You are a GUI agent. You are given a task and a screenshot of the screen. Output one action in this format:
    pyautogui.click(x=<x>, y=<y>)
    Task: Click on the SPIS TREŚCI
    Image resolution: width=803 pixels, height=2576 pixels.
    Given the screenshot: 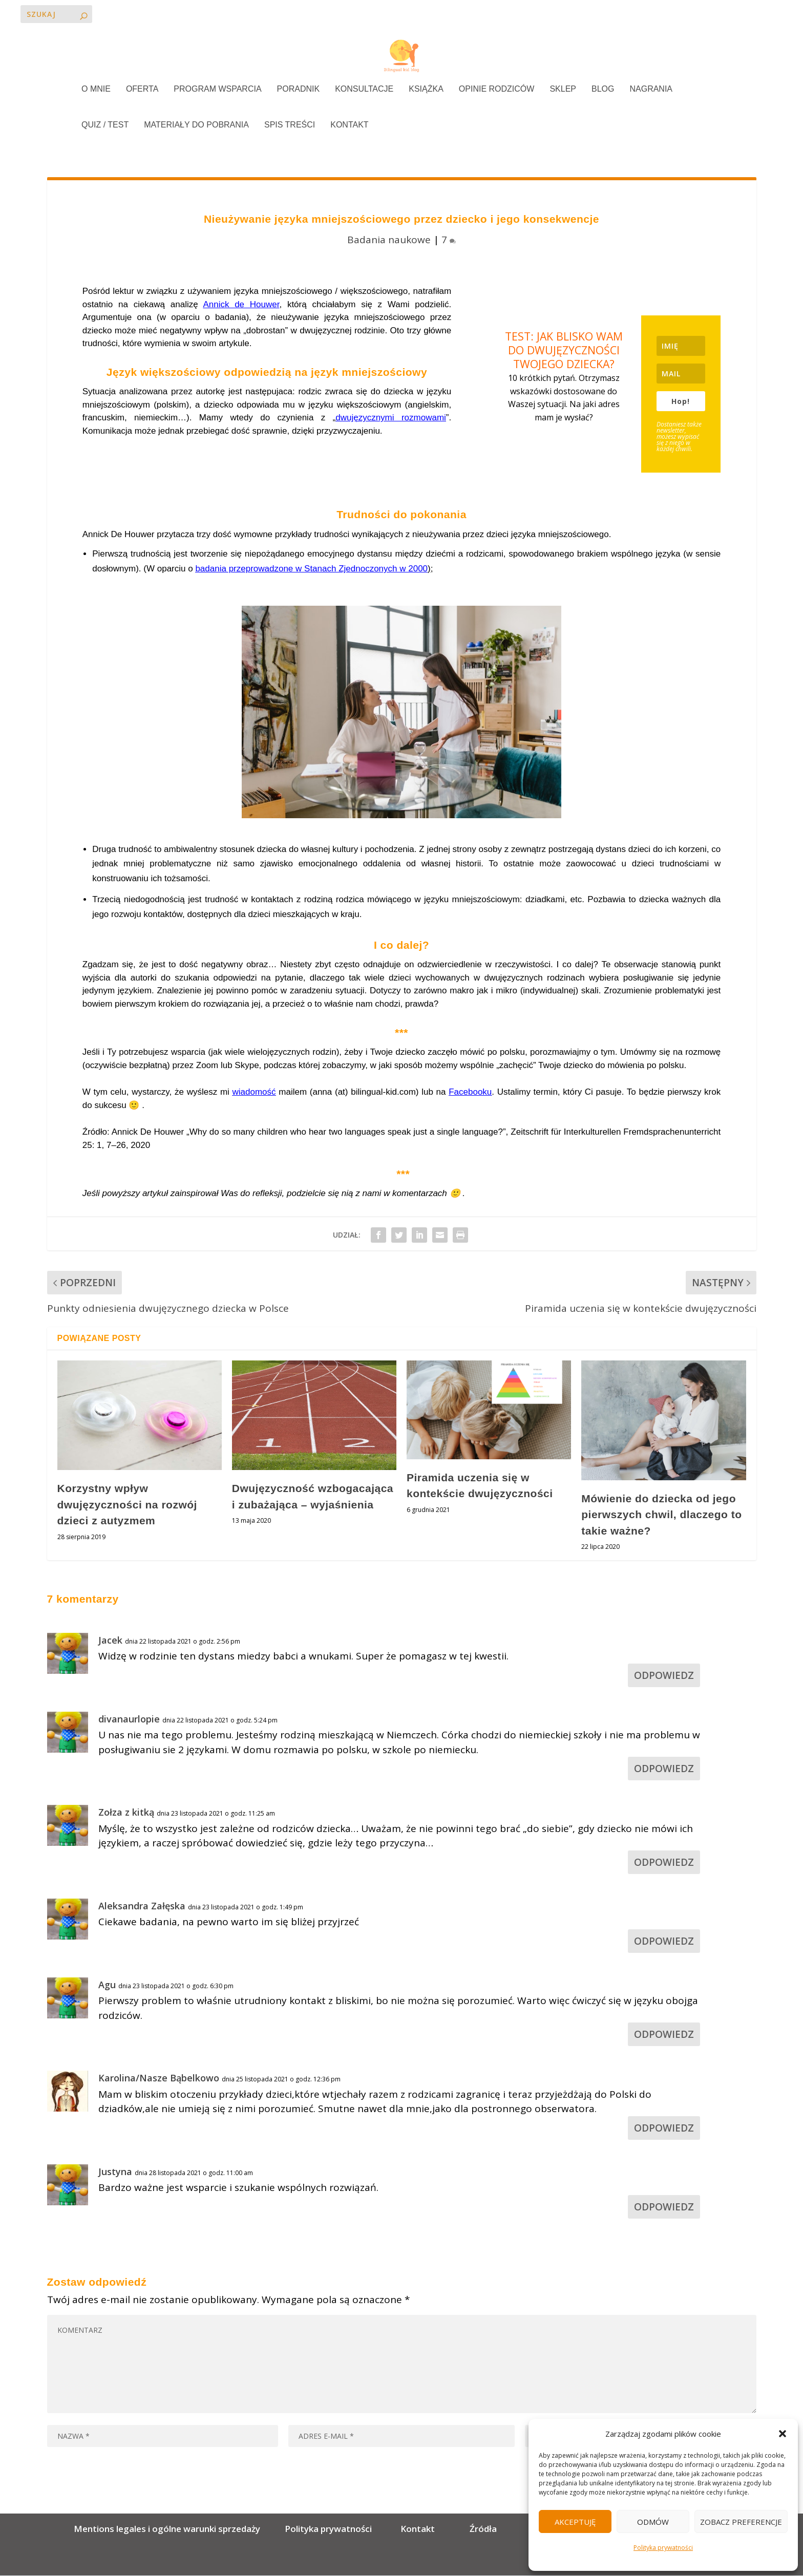 What is the action you would take?
    pyautogui.click(x=289, y=126)
    